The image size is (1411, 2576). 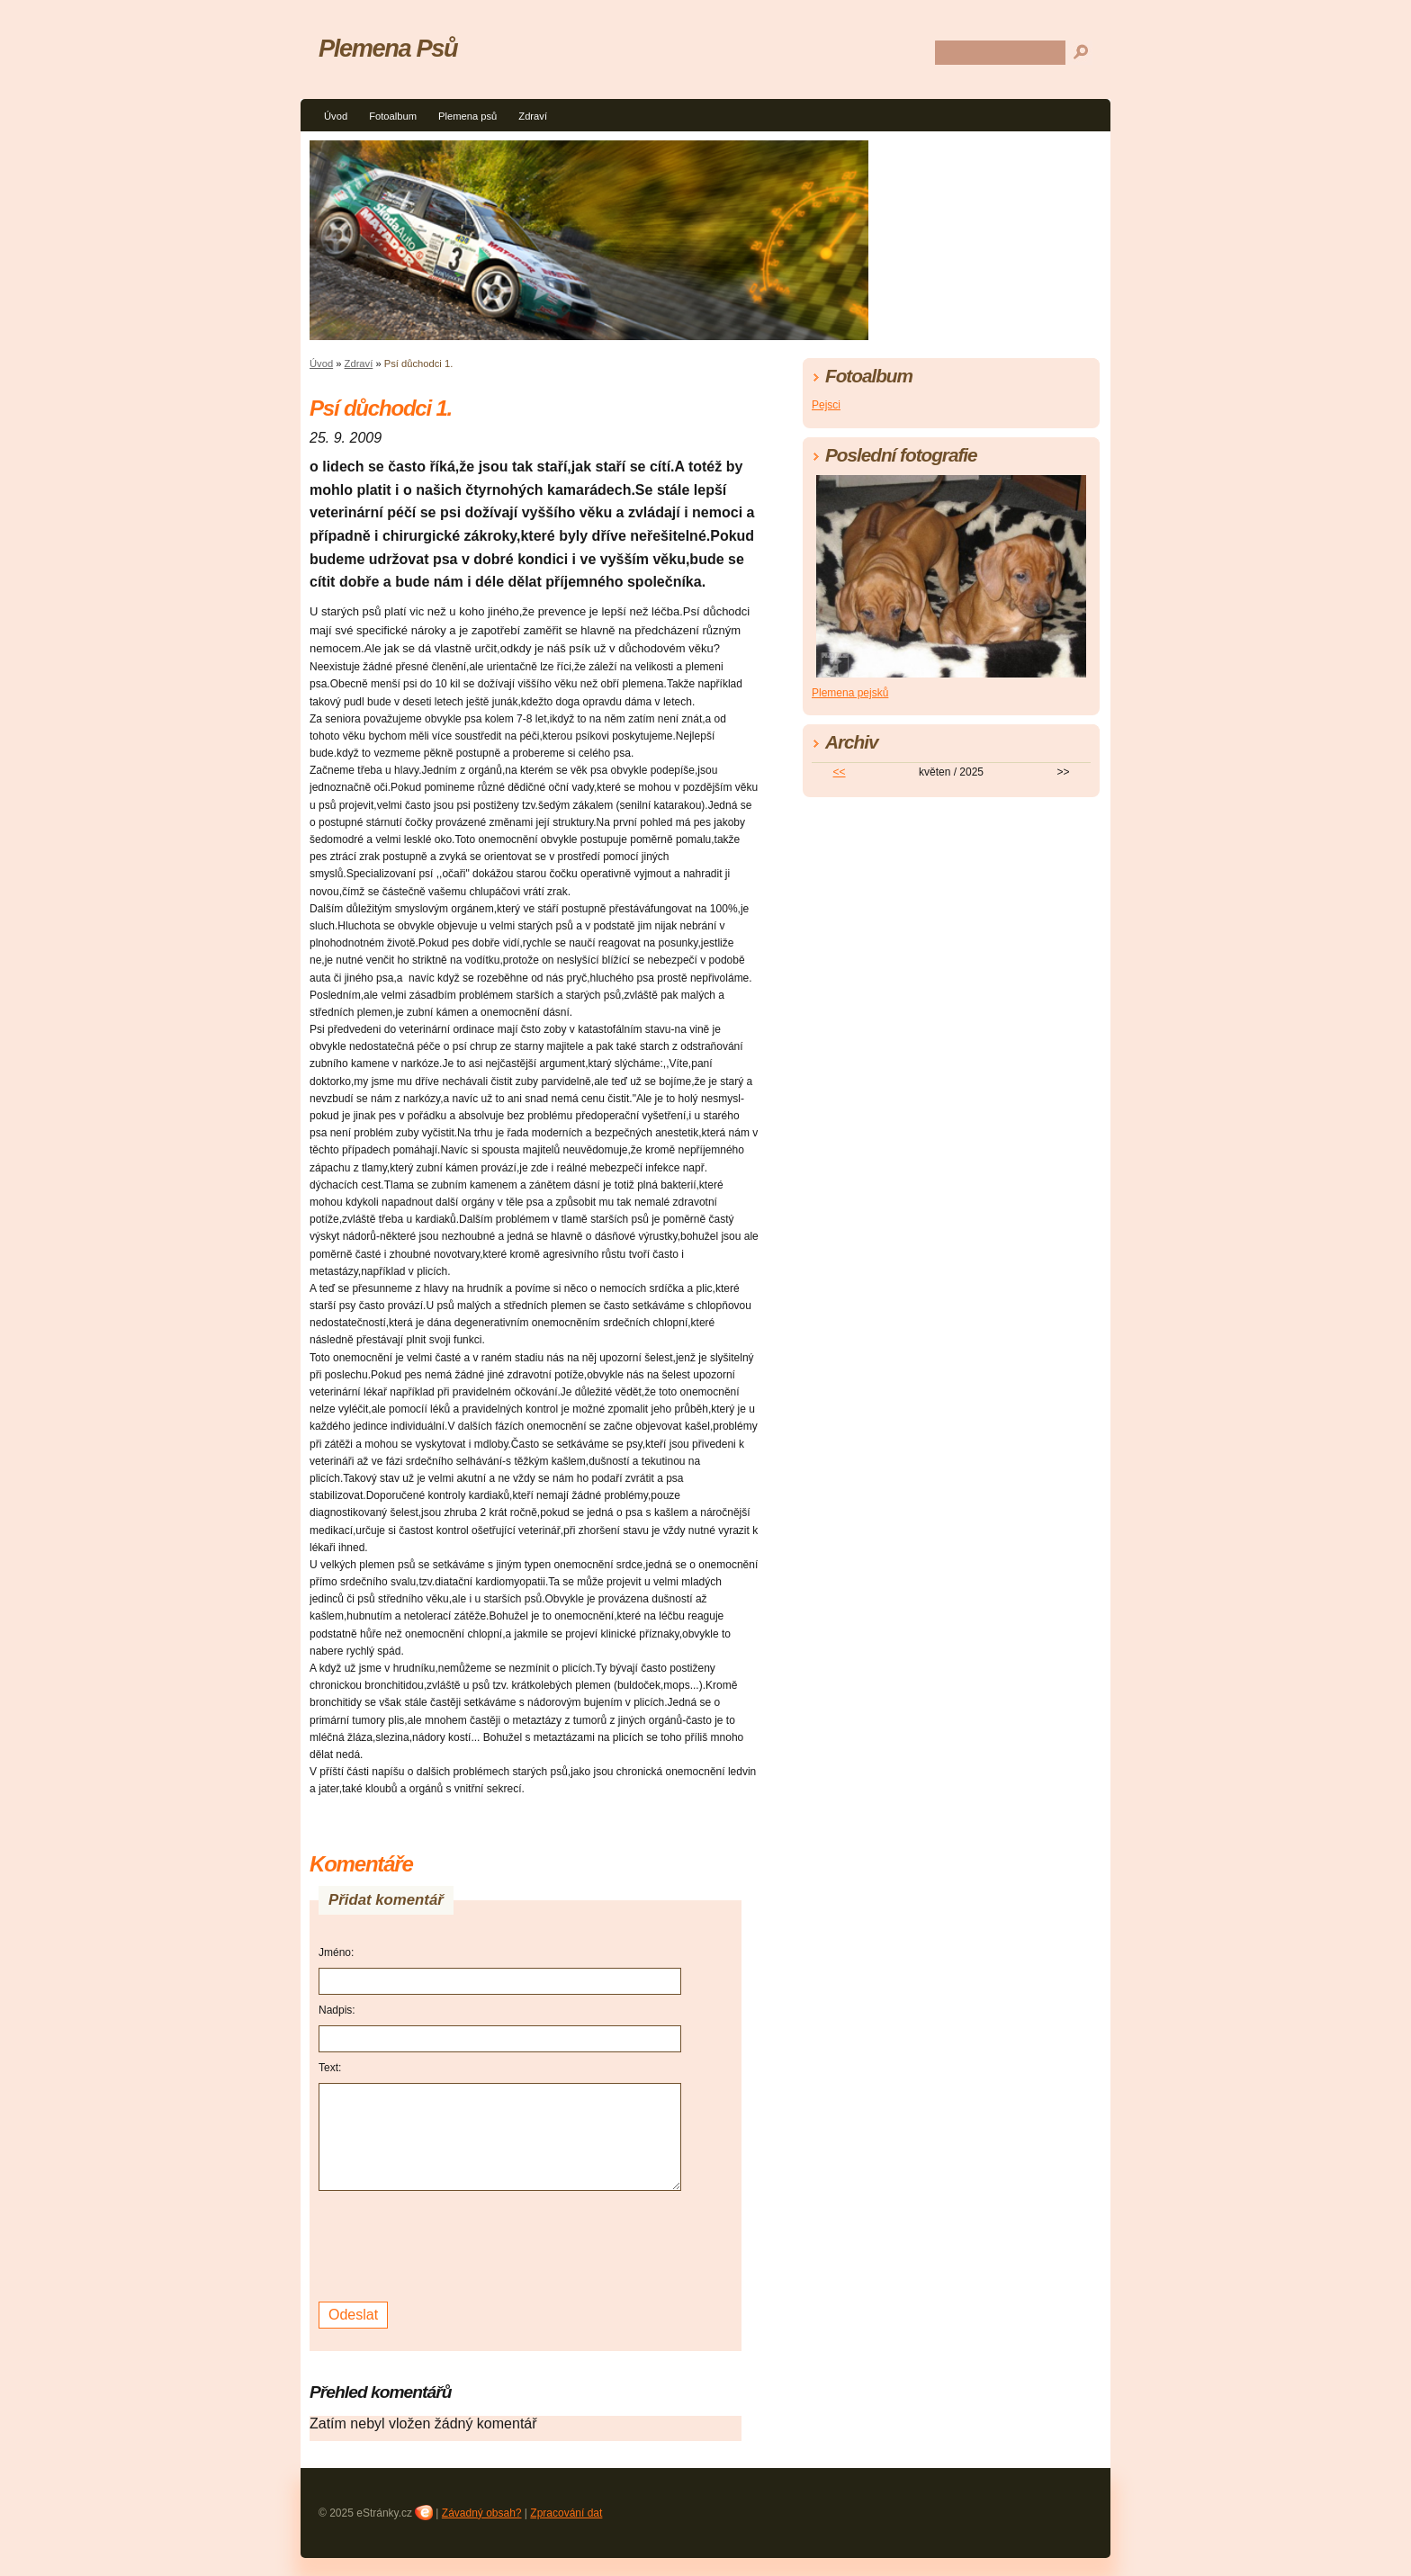 What do you see at coordinates (330, 2067) in the screenshot?
I see `Text:` at bounding box center [330, 2067].